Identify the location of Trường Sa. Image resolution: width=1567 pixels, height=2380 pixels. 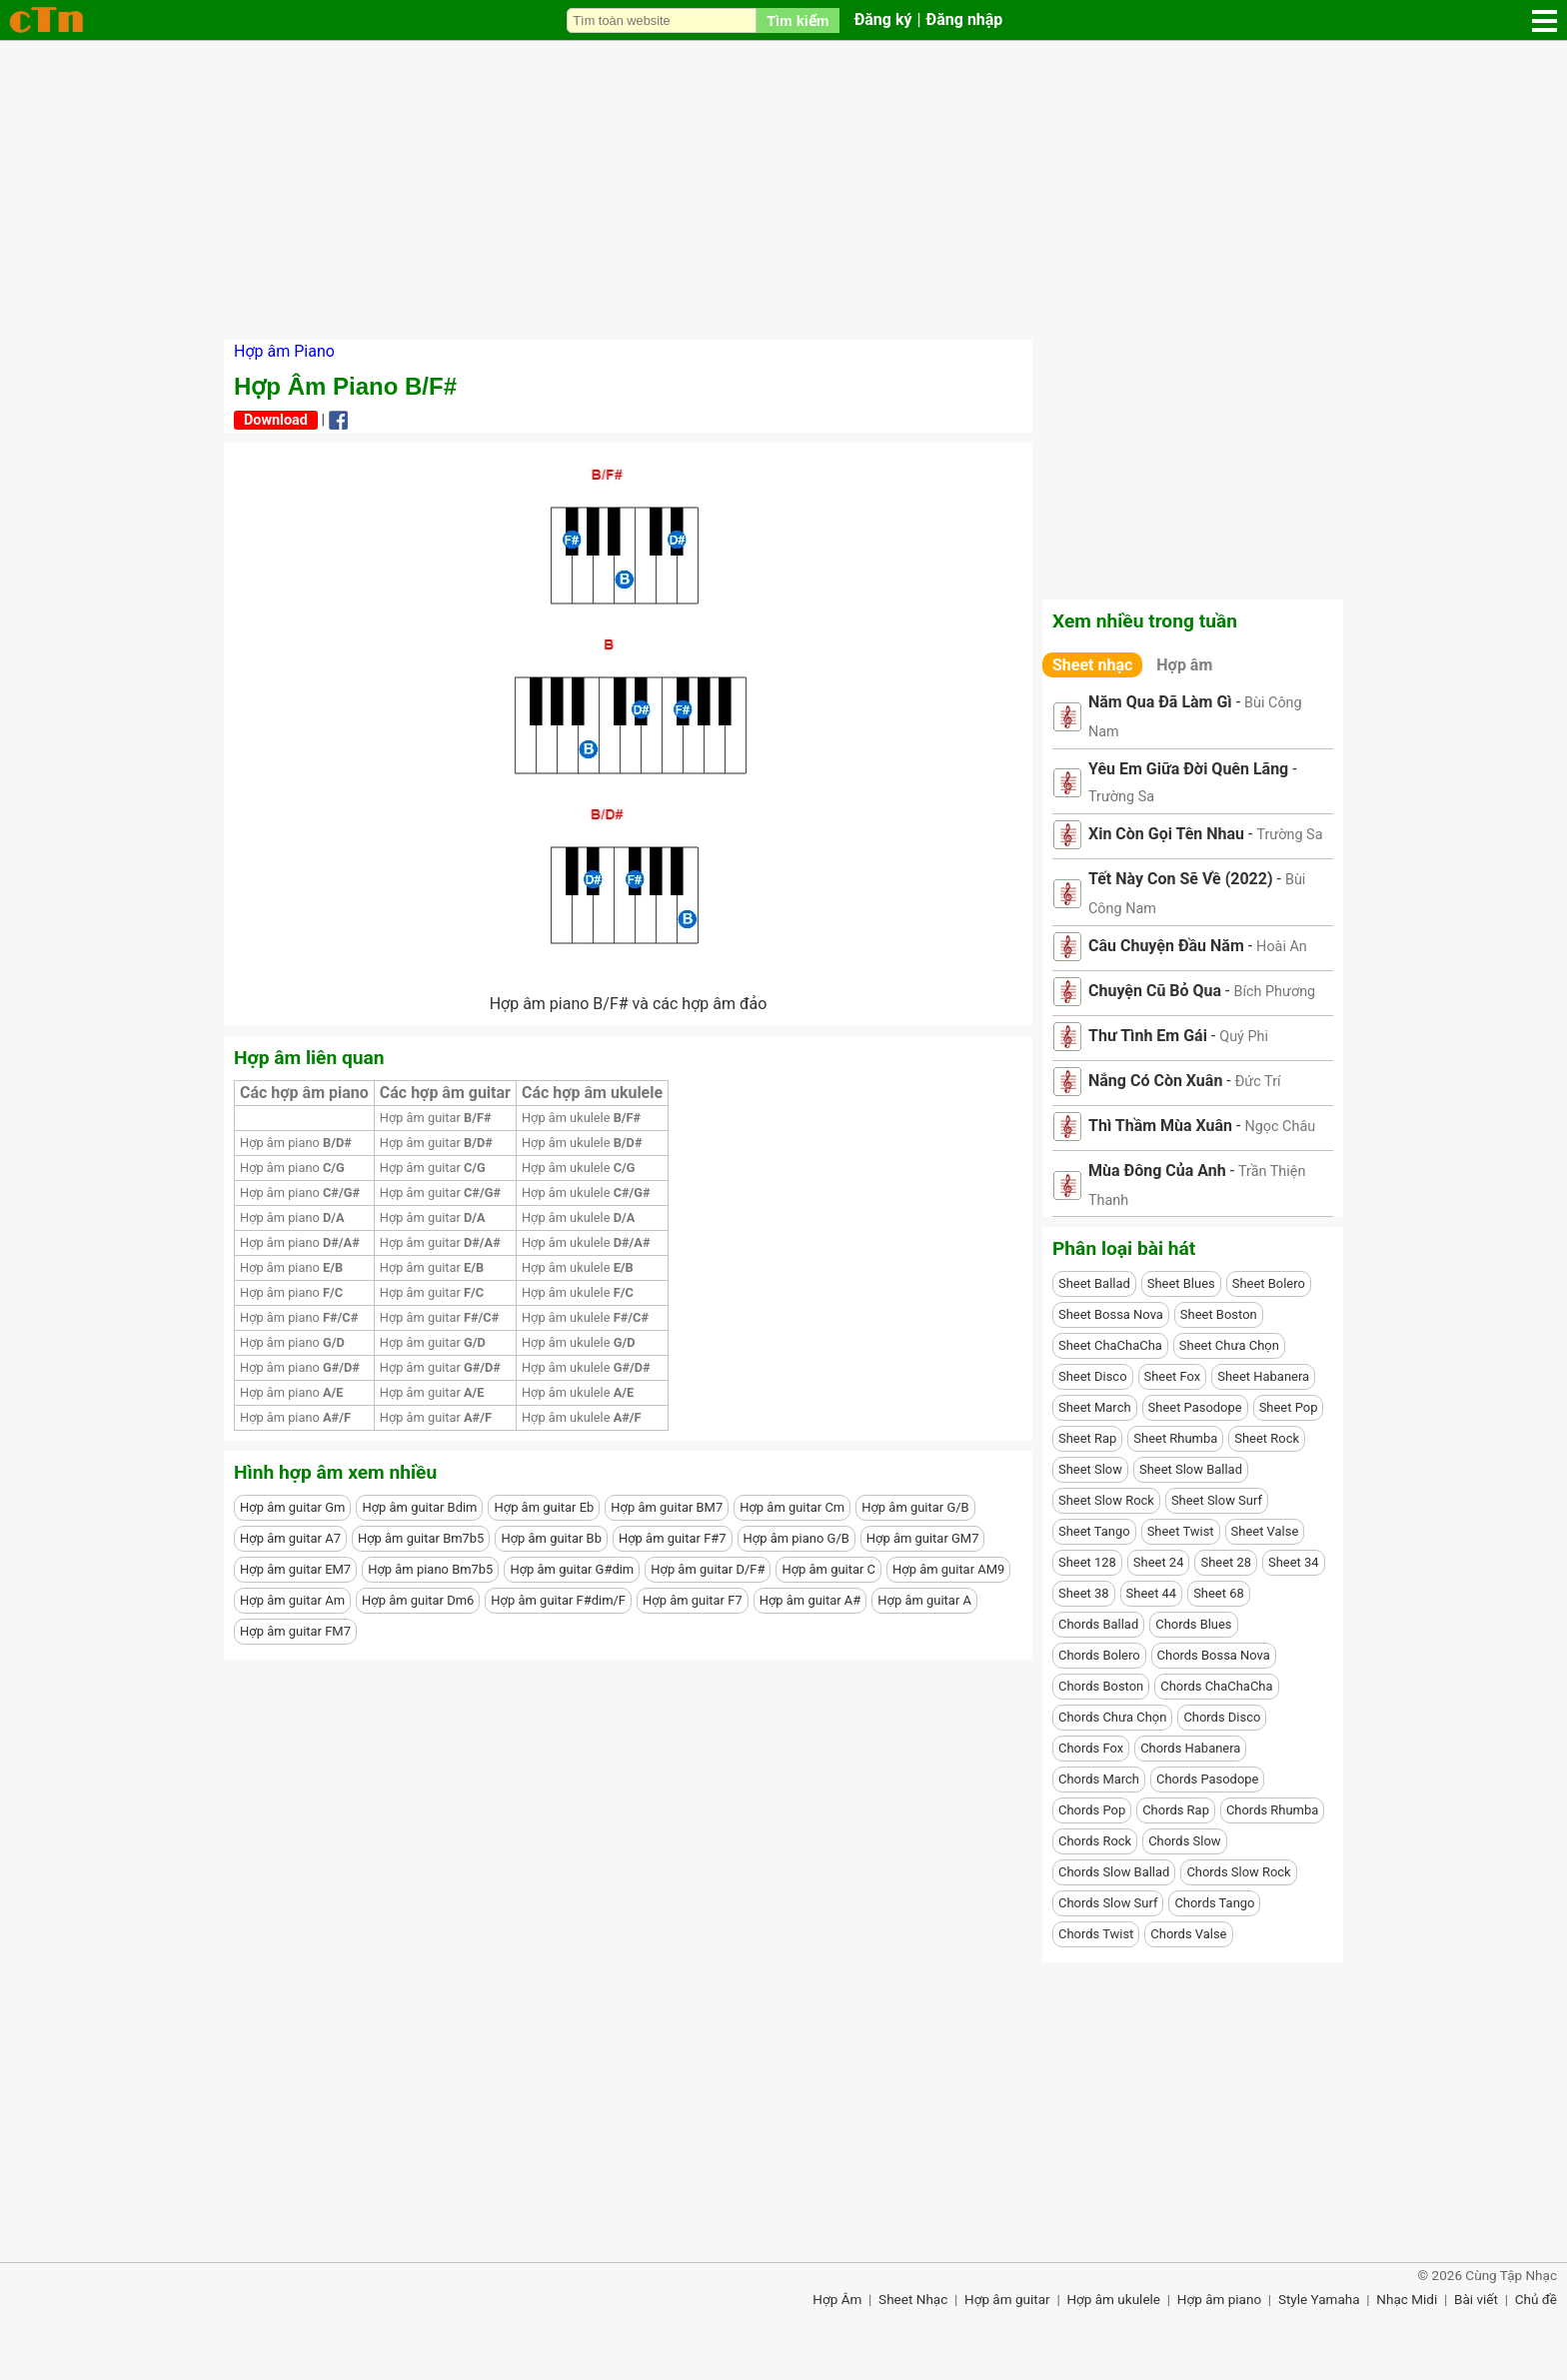
(1121, 796).